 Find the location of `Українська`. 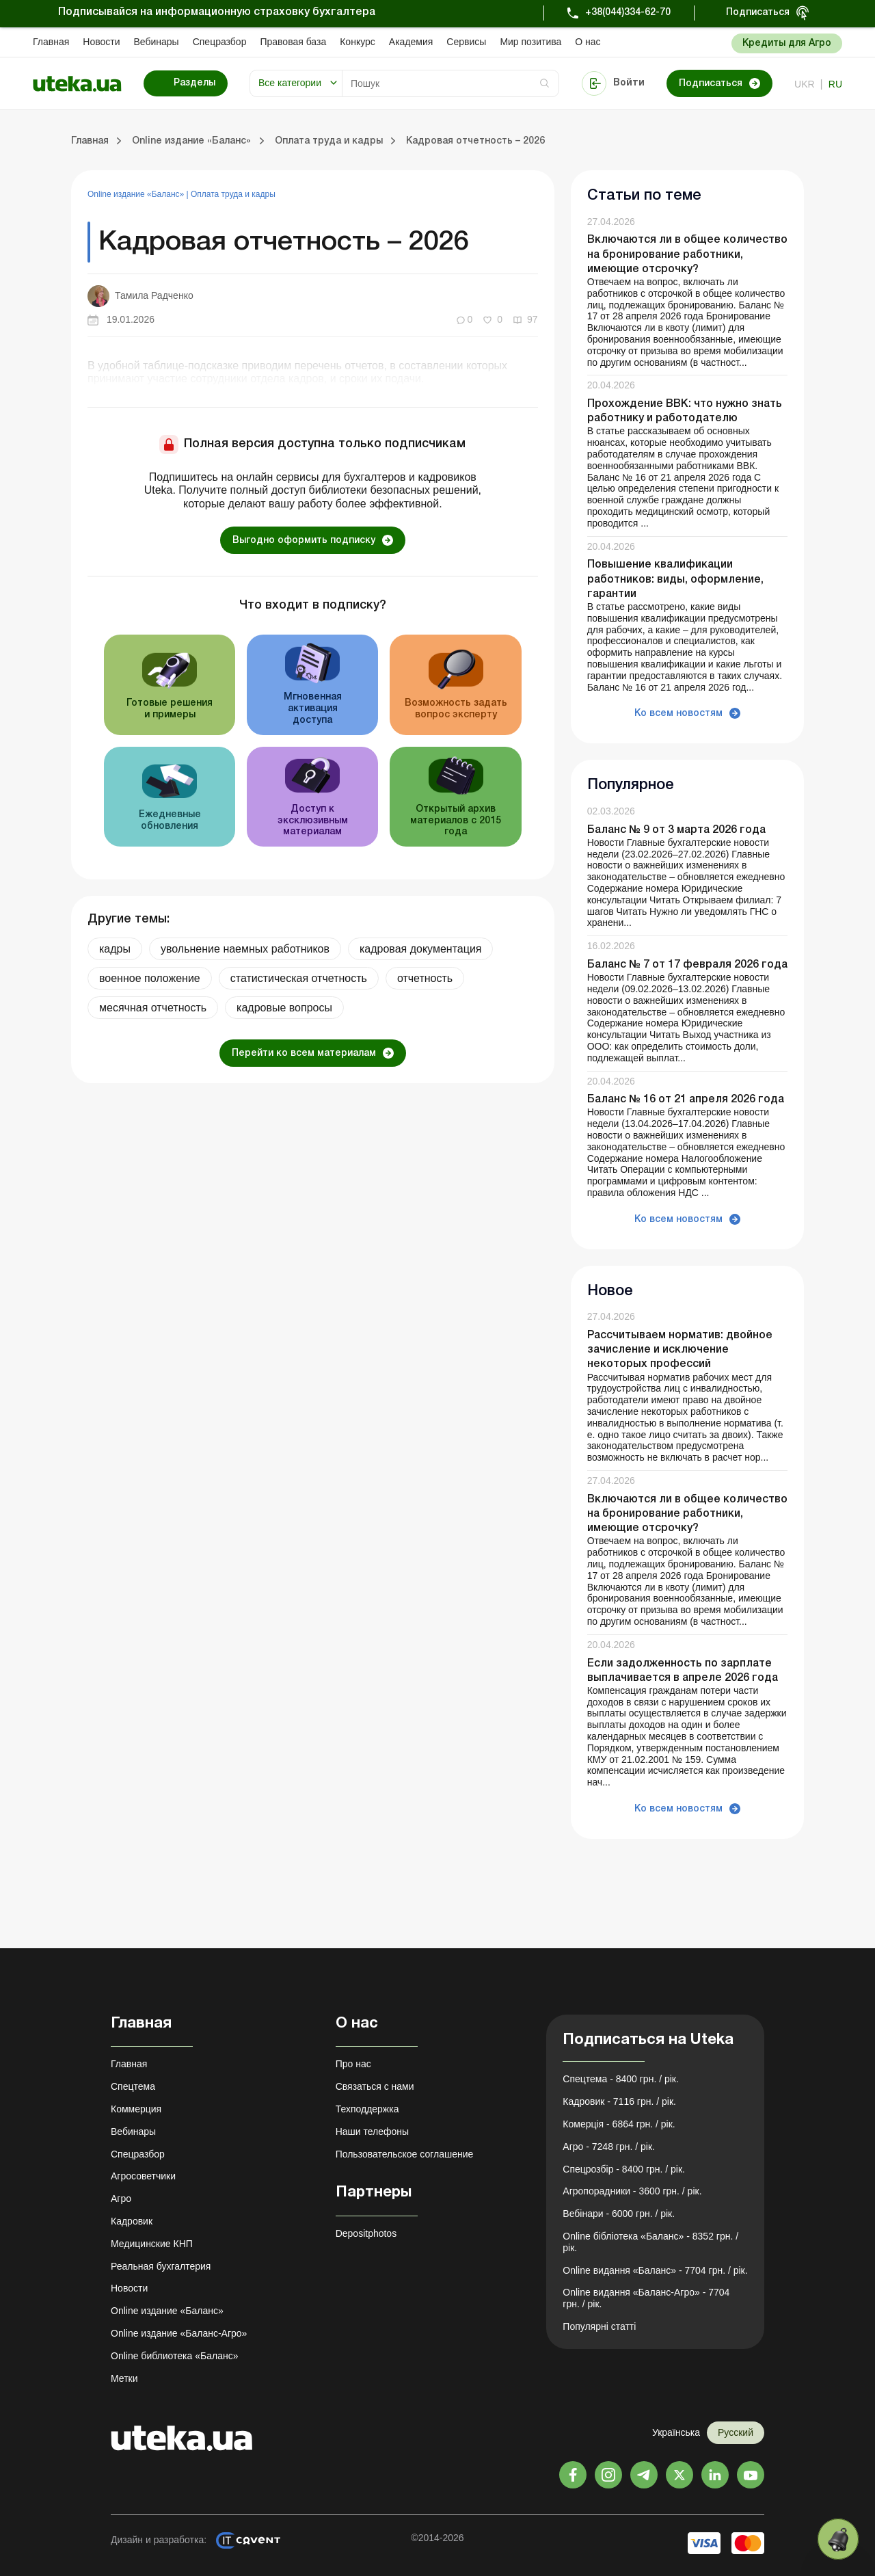

Українська is located at coordinates (676, 2432).